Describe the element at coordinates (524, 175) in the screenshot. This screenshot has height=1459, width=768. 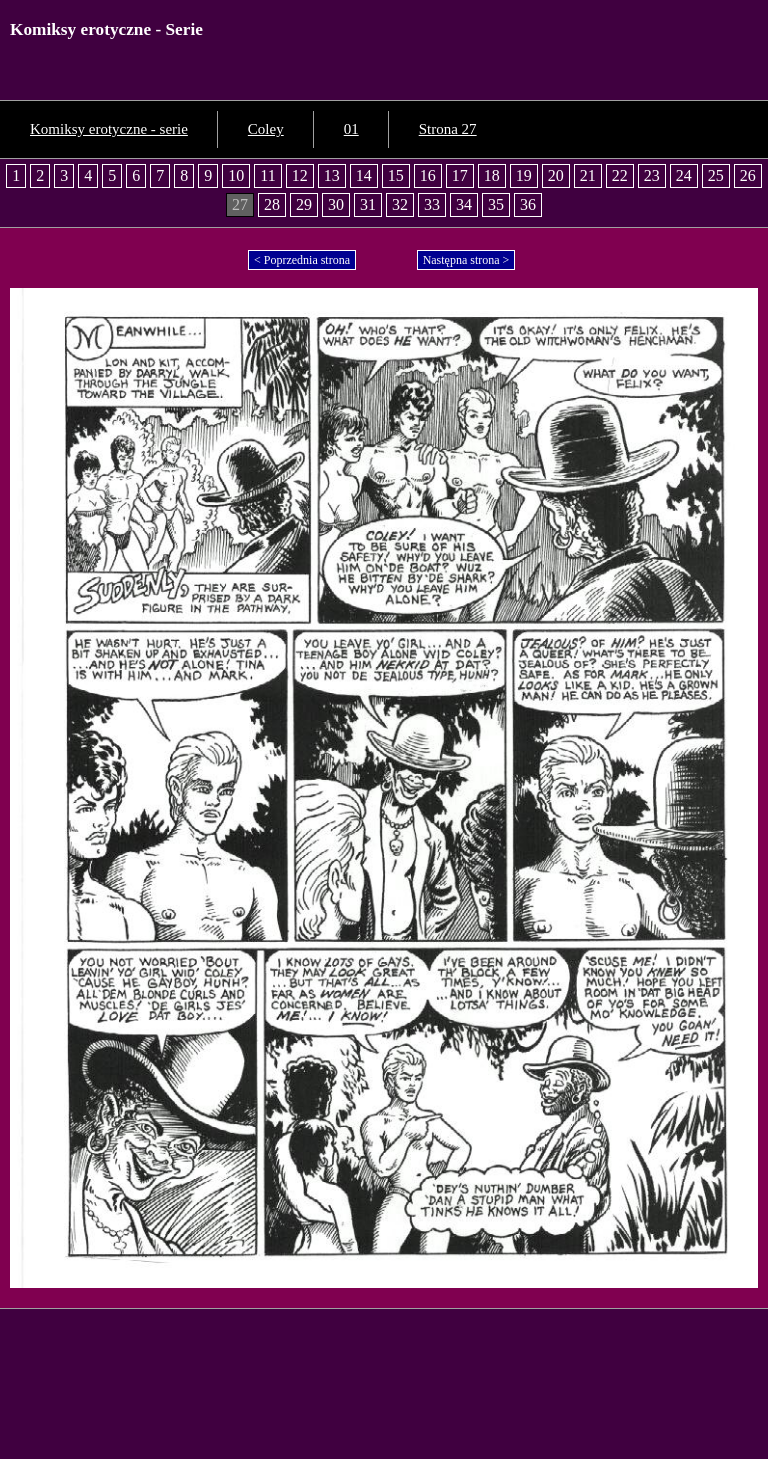
I see `19` at that location.